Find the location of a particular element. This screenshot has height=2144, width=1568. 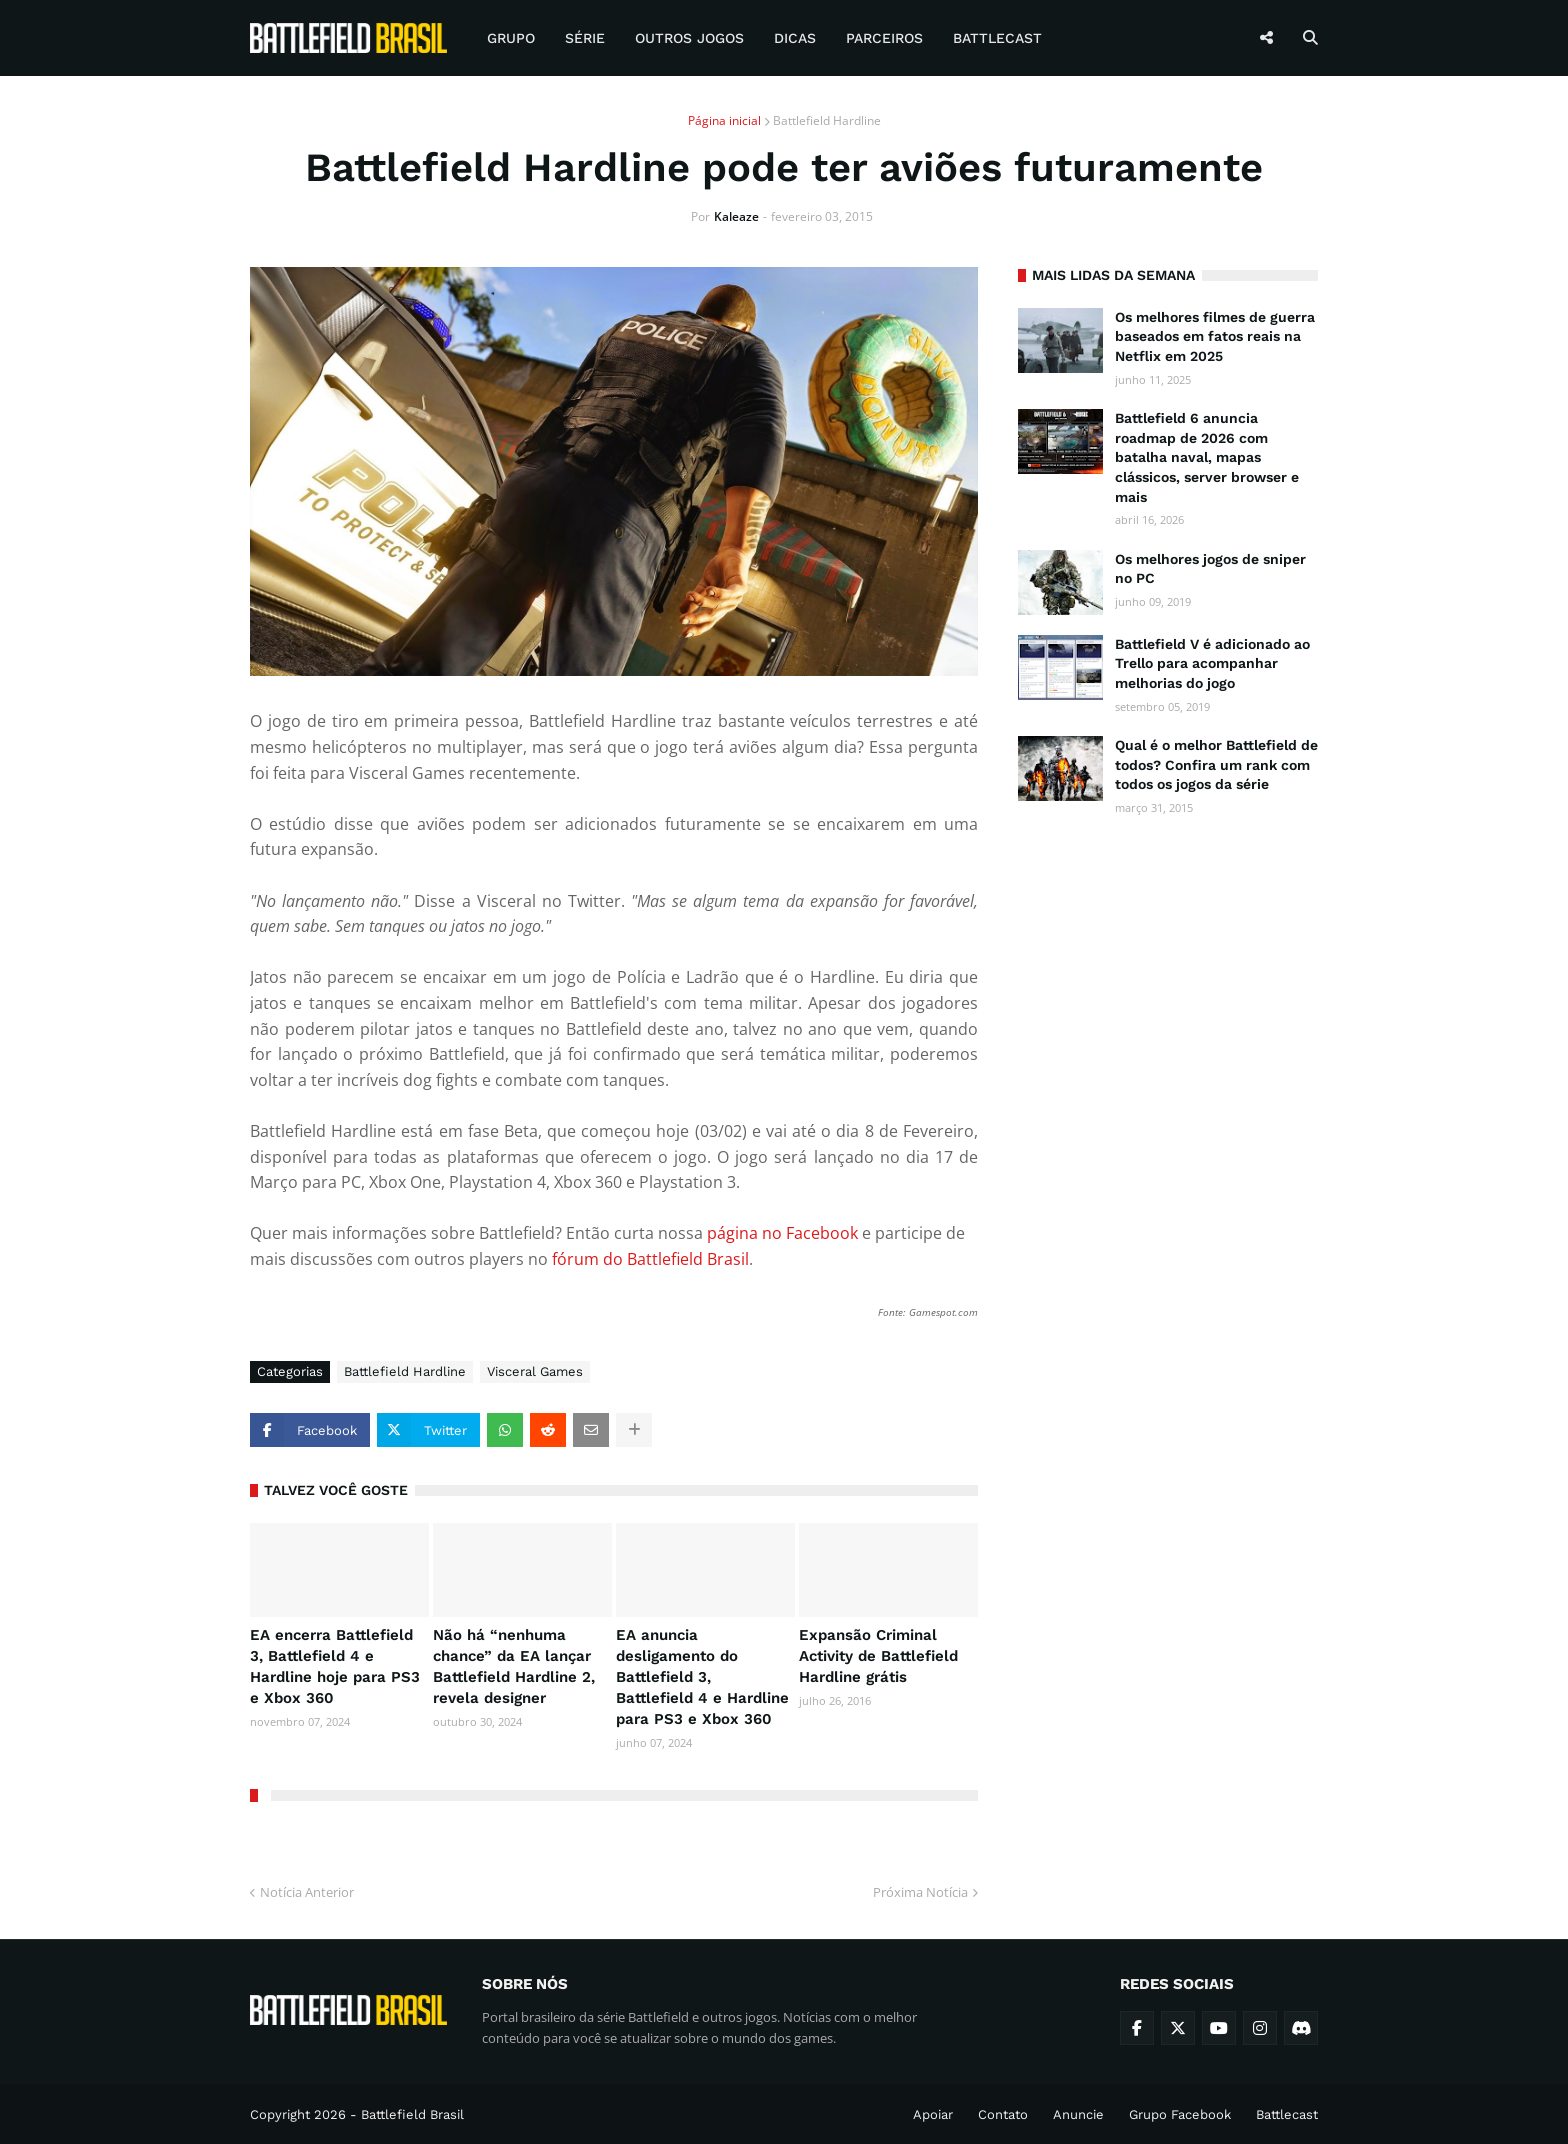

Os melhores jogos de sniper no PC is located at coordinates (1210, 569).